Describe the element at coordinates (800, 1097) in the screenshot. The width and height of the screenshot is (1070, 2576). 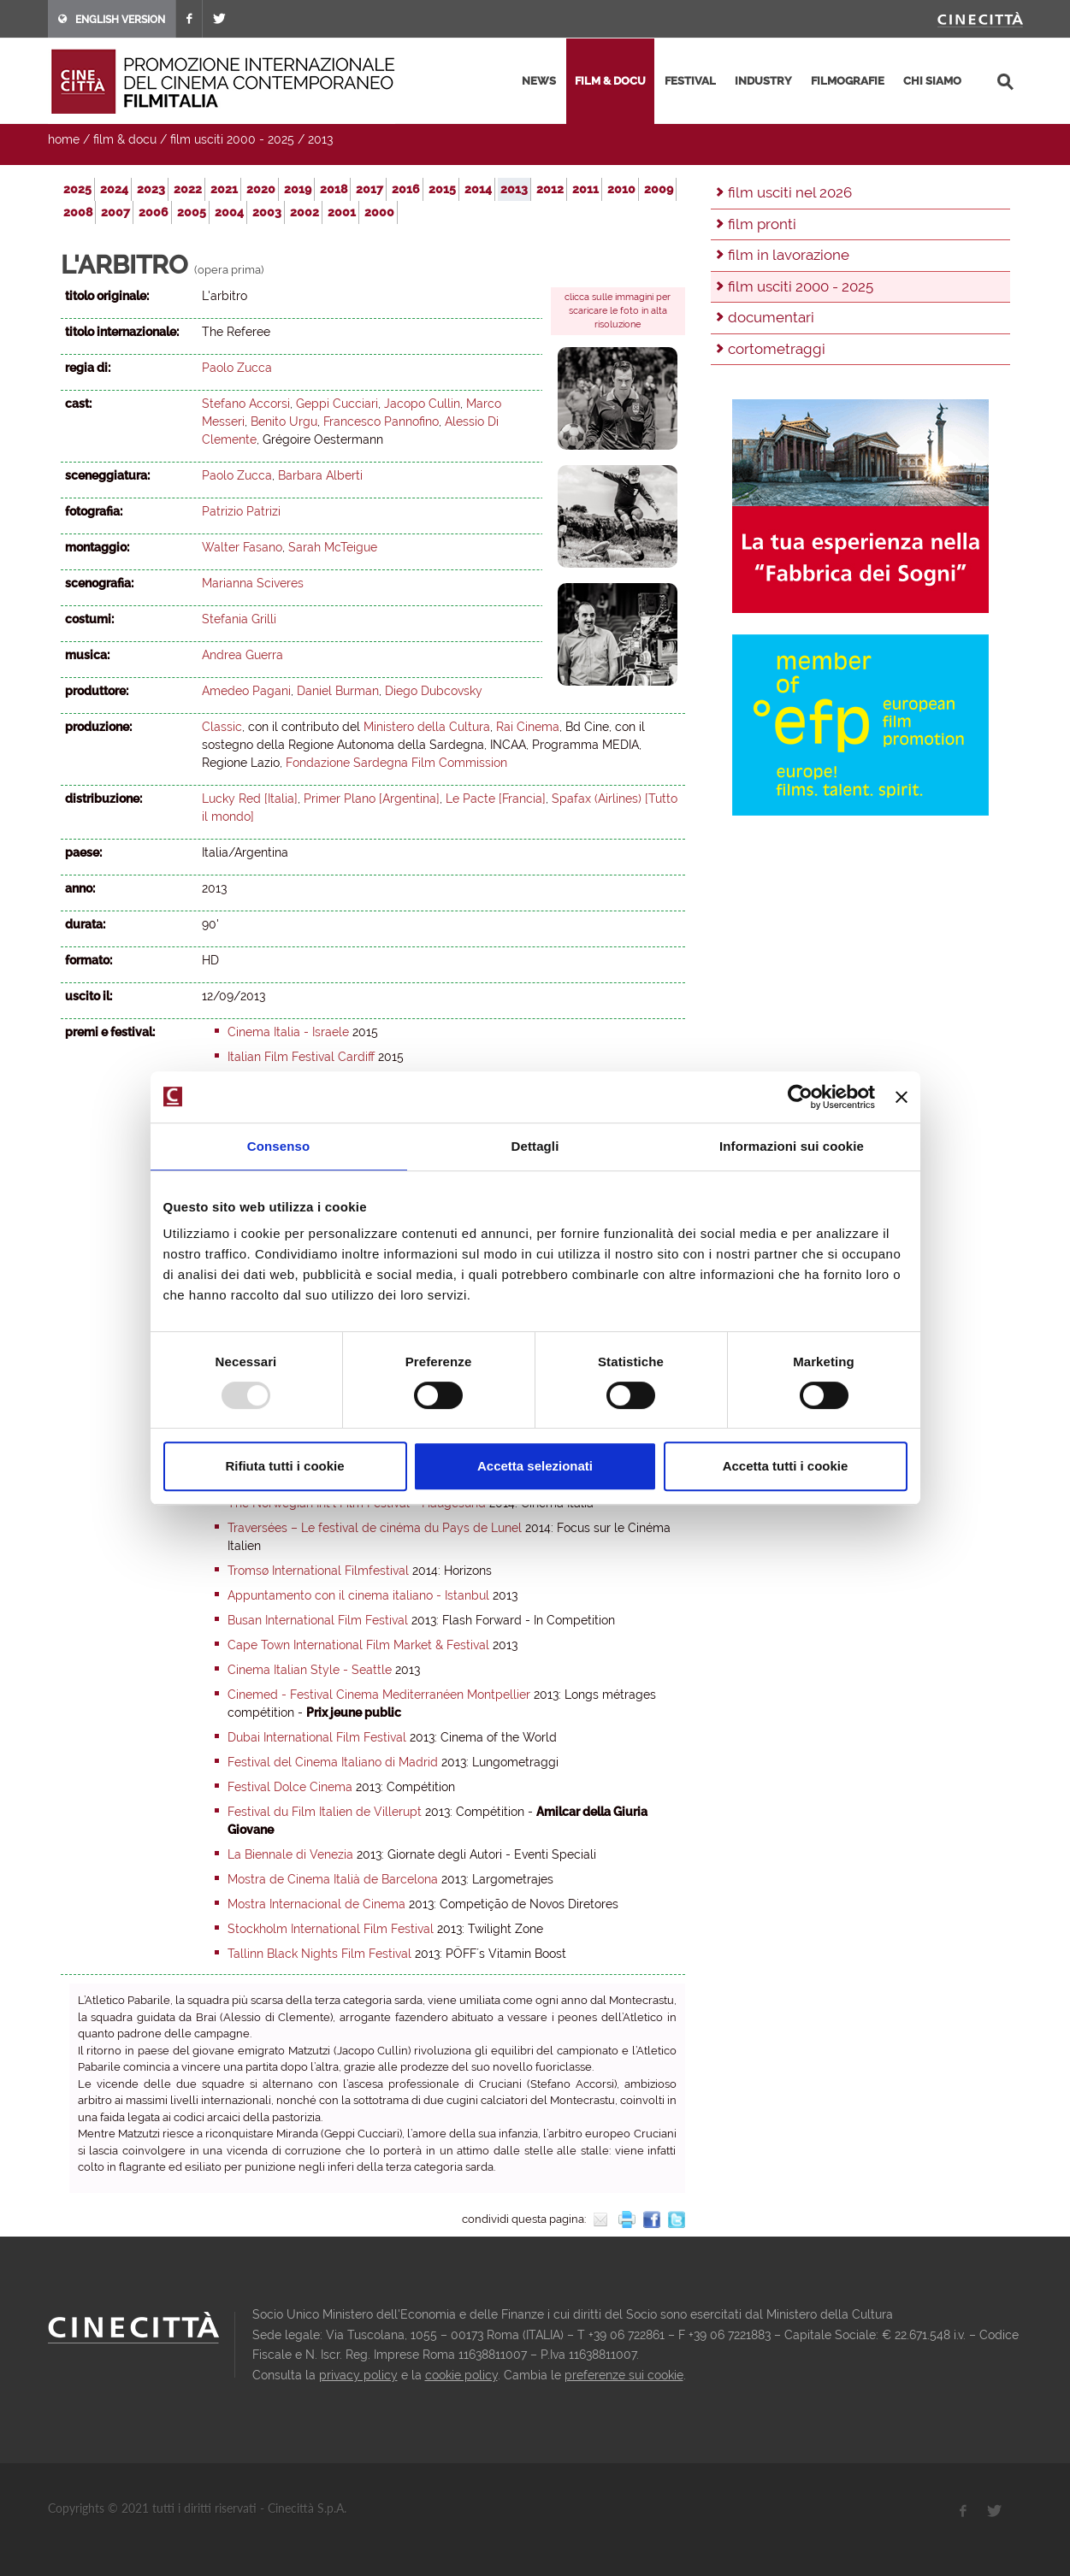
I see `[Usercentrics Cookiebot - opens in a new window]` at that location.